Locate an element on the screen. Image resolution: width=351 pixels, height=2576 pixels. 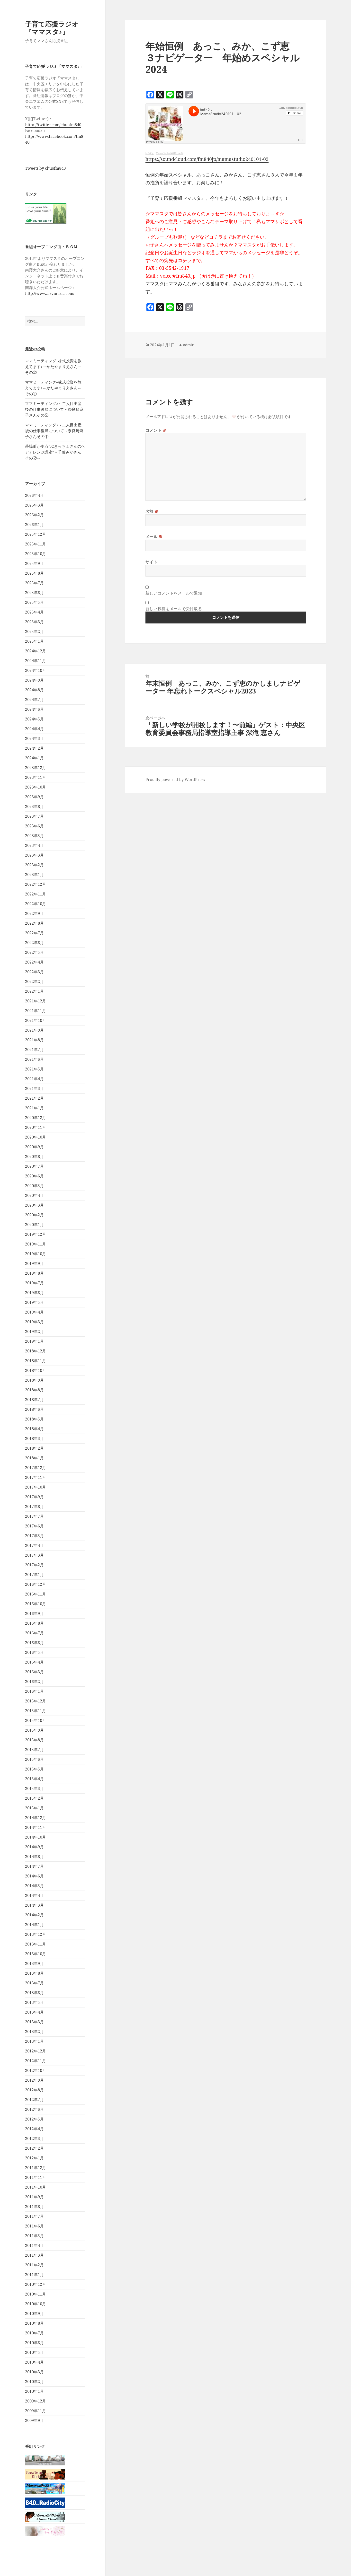
2021年6月 is located at coordinates (34, 1059).